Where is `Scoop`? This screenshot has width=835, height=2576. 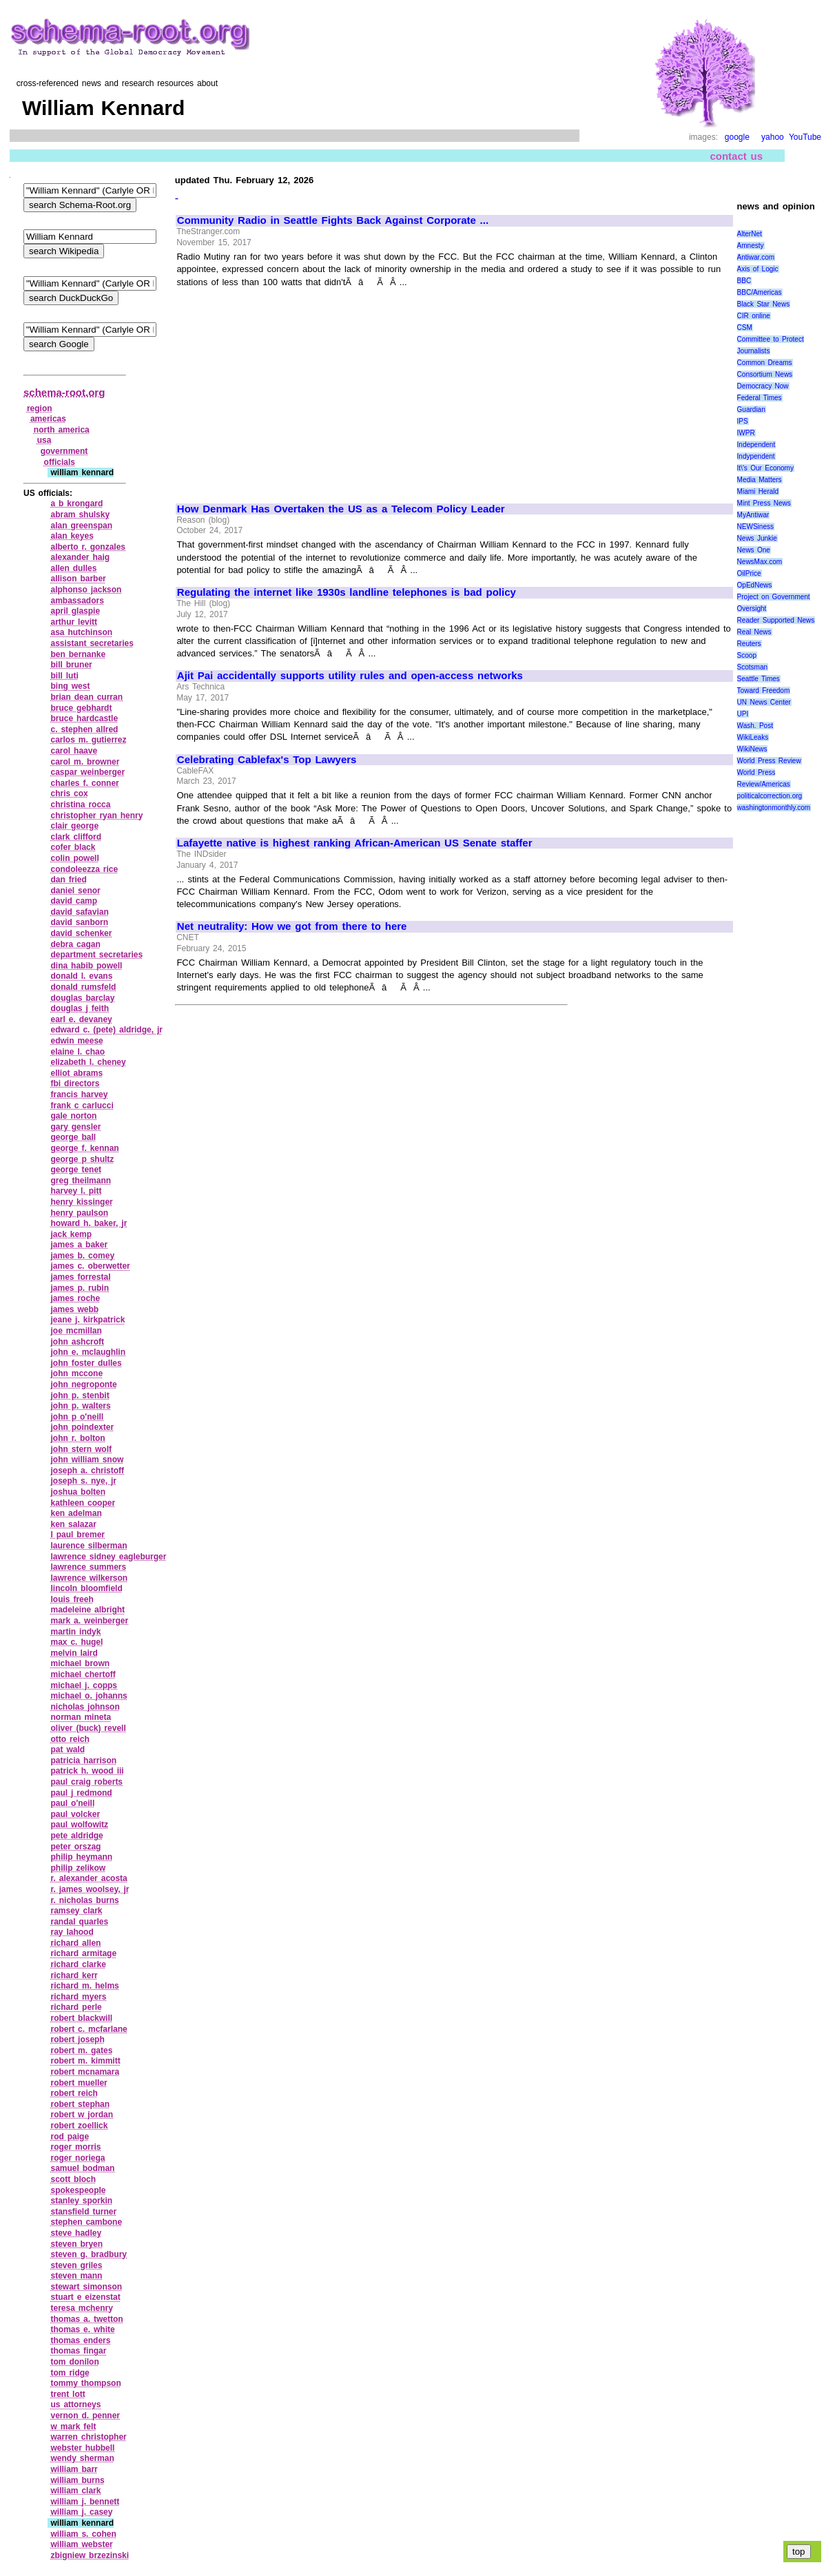
Scoop is located at coordinates (746, 655).